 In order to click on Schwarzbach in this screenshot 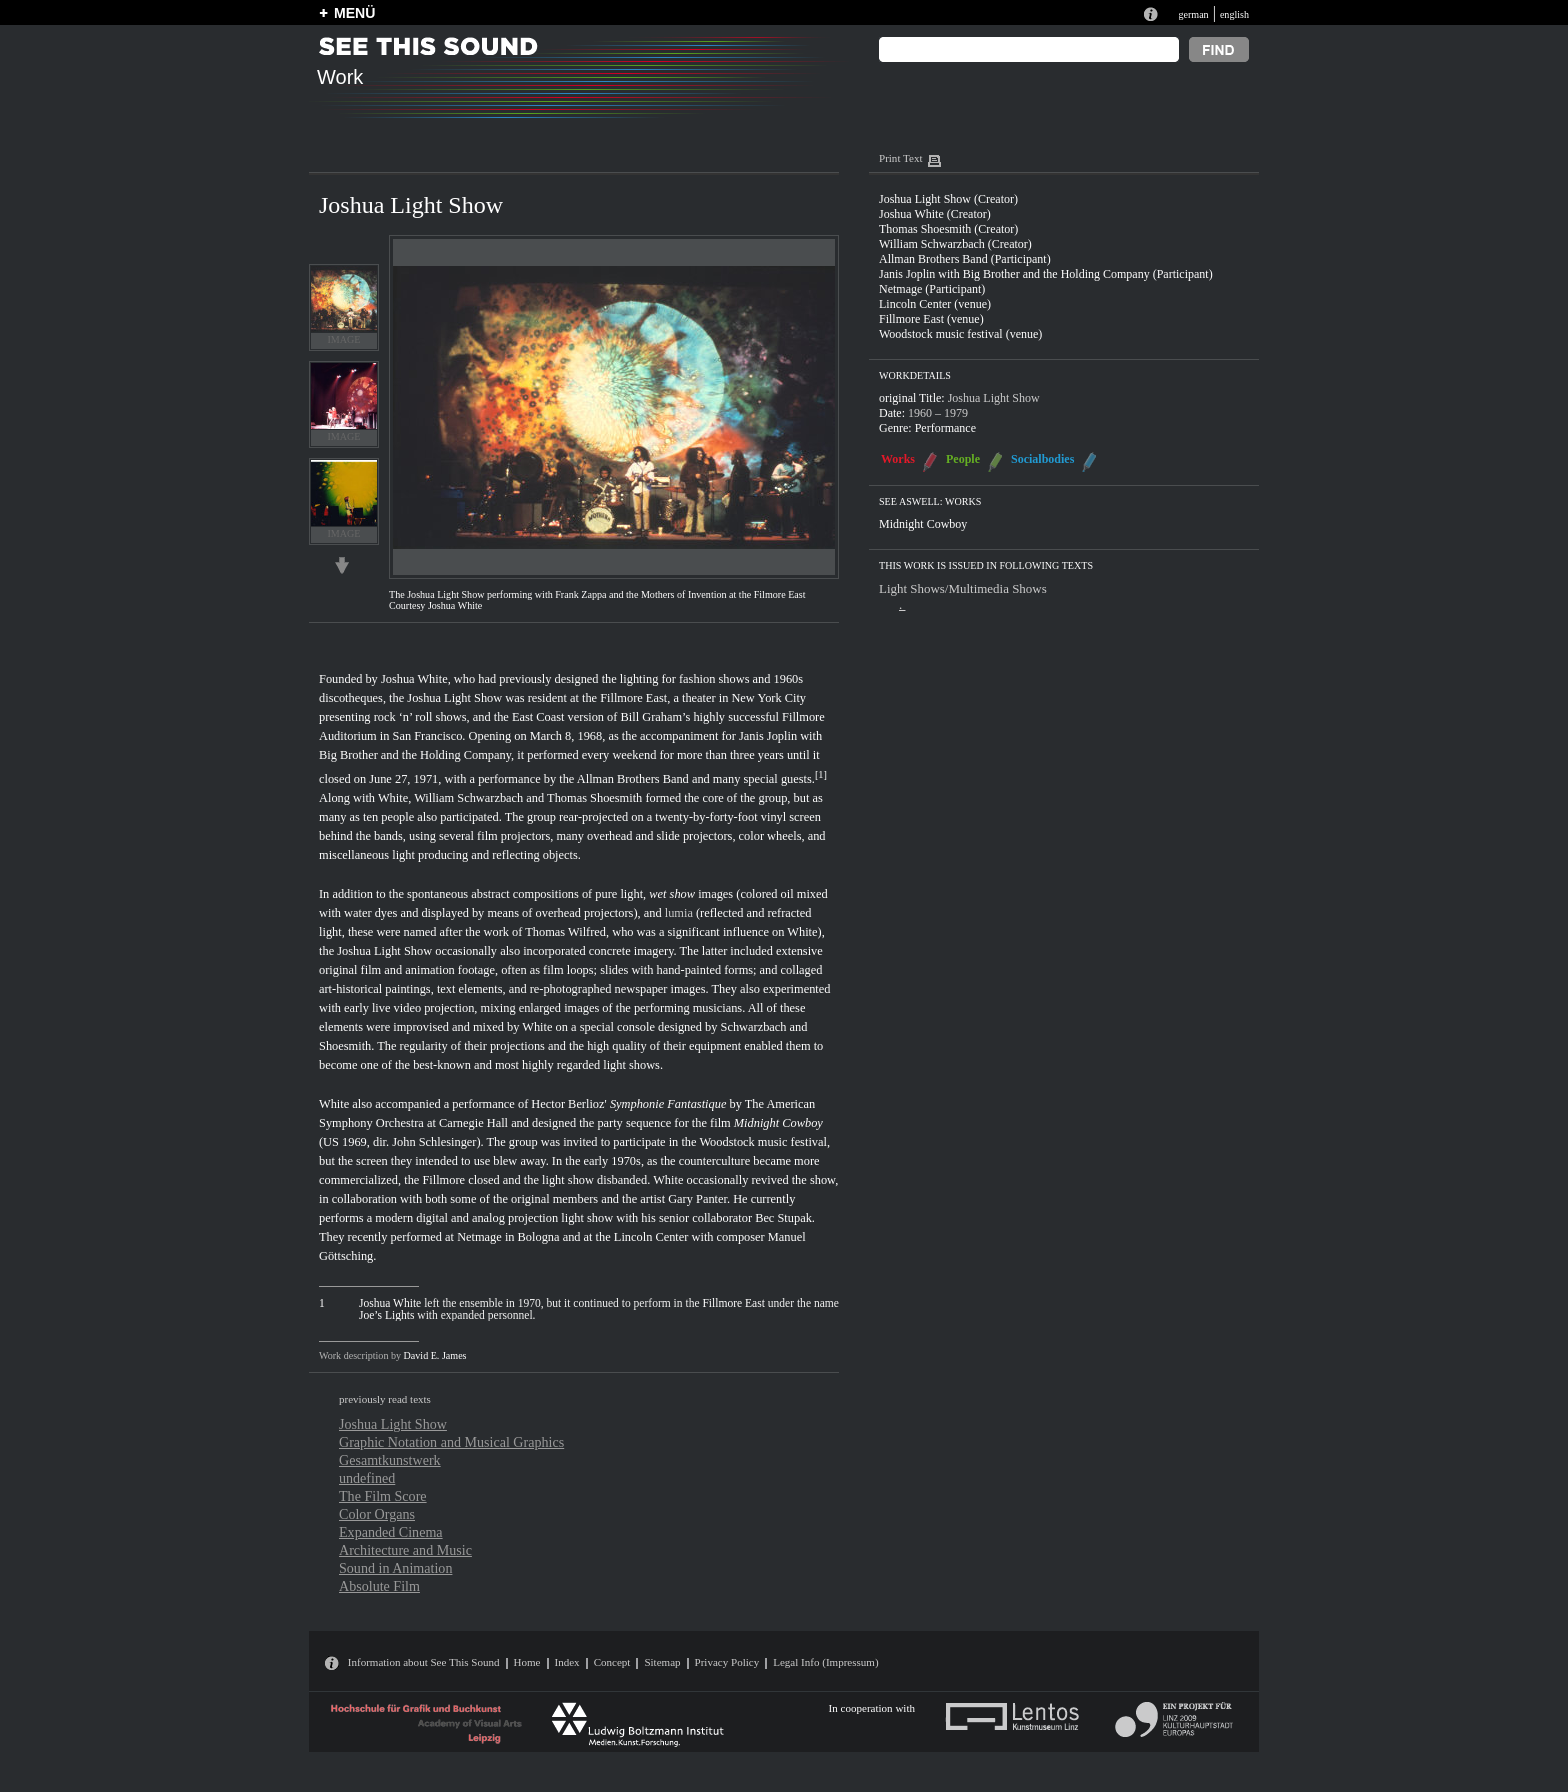, I will do `click(754, 1027)`.